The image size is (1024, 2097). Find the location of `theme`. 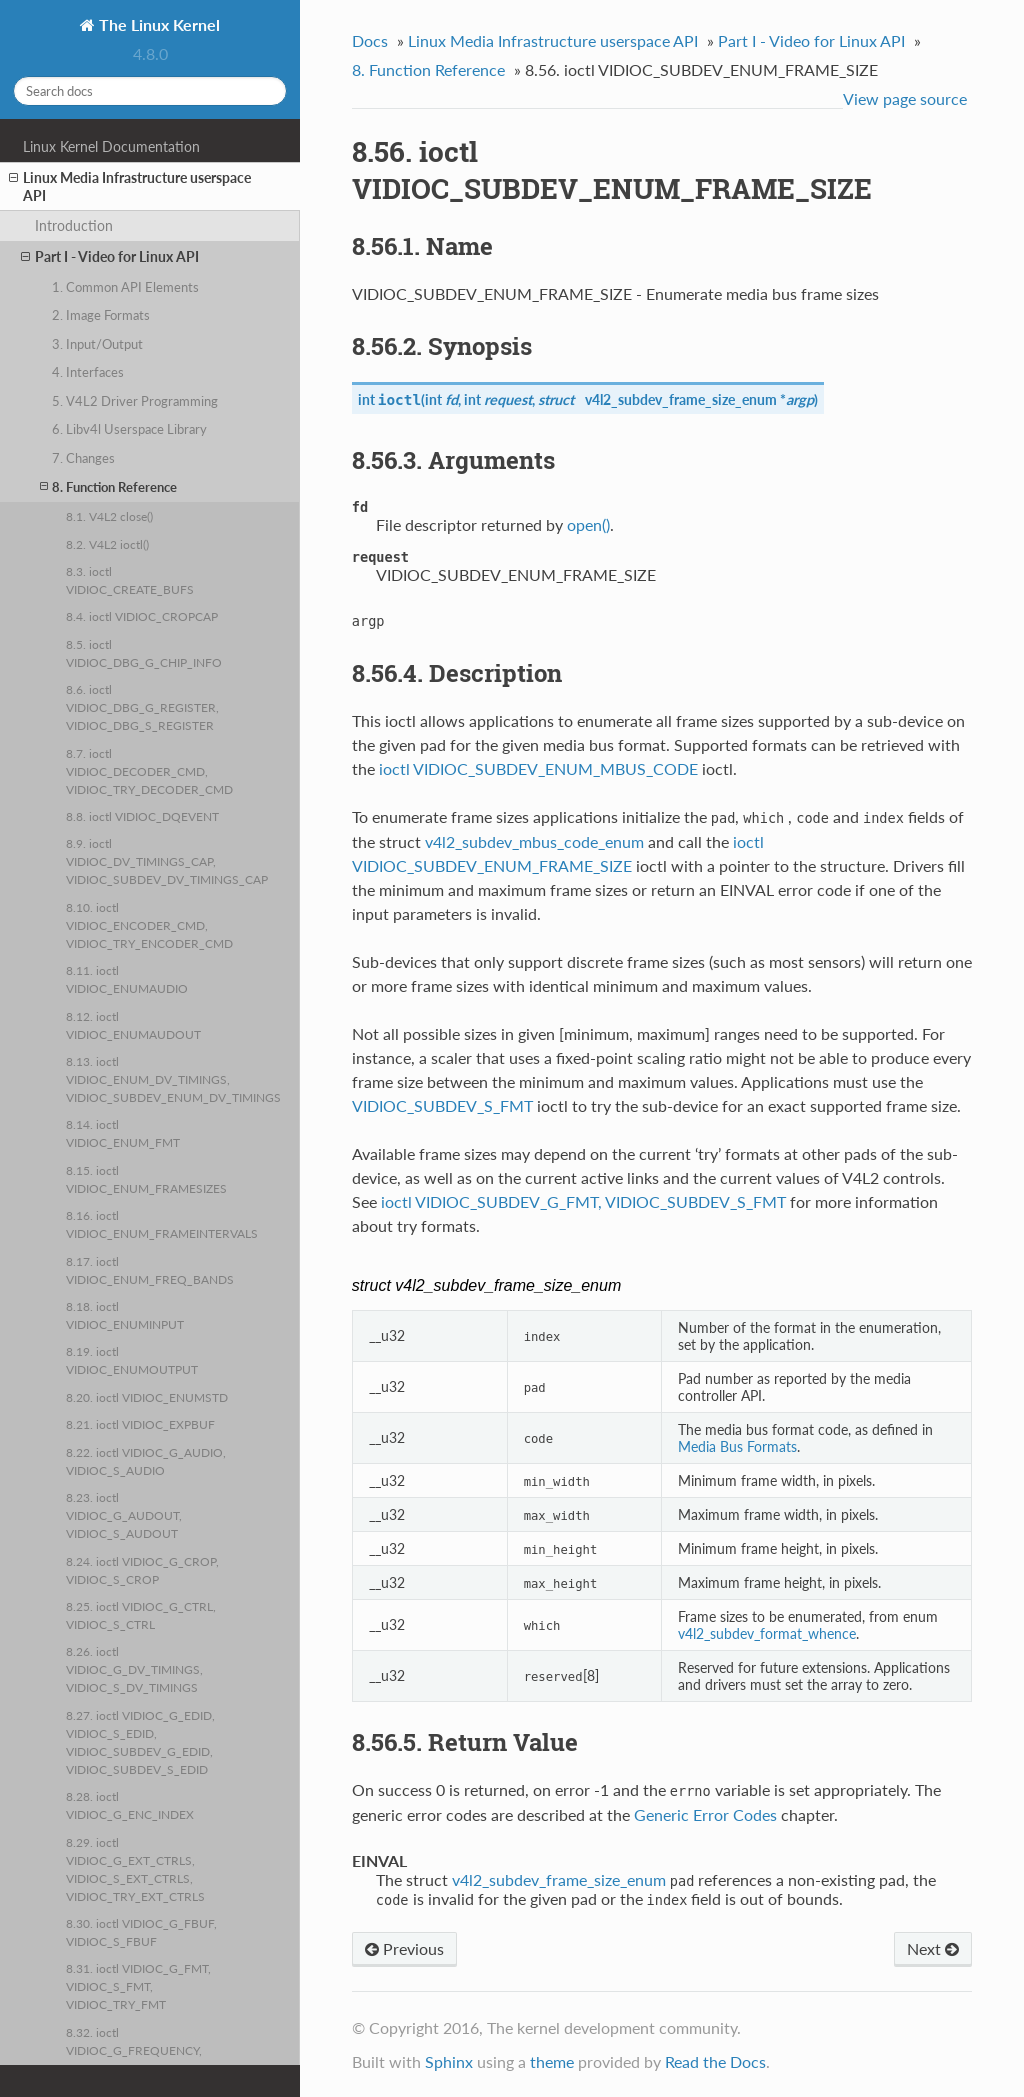

theme is located at coordinates (552, 2061).